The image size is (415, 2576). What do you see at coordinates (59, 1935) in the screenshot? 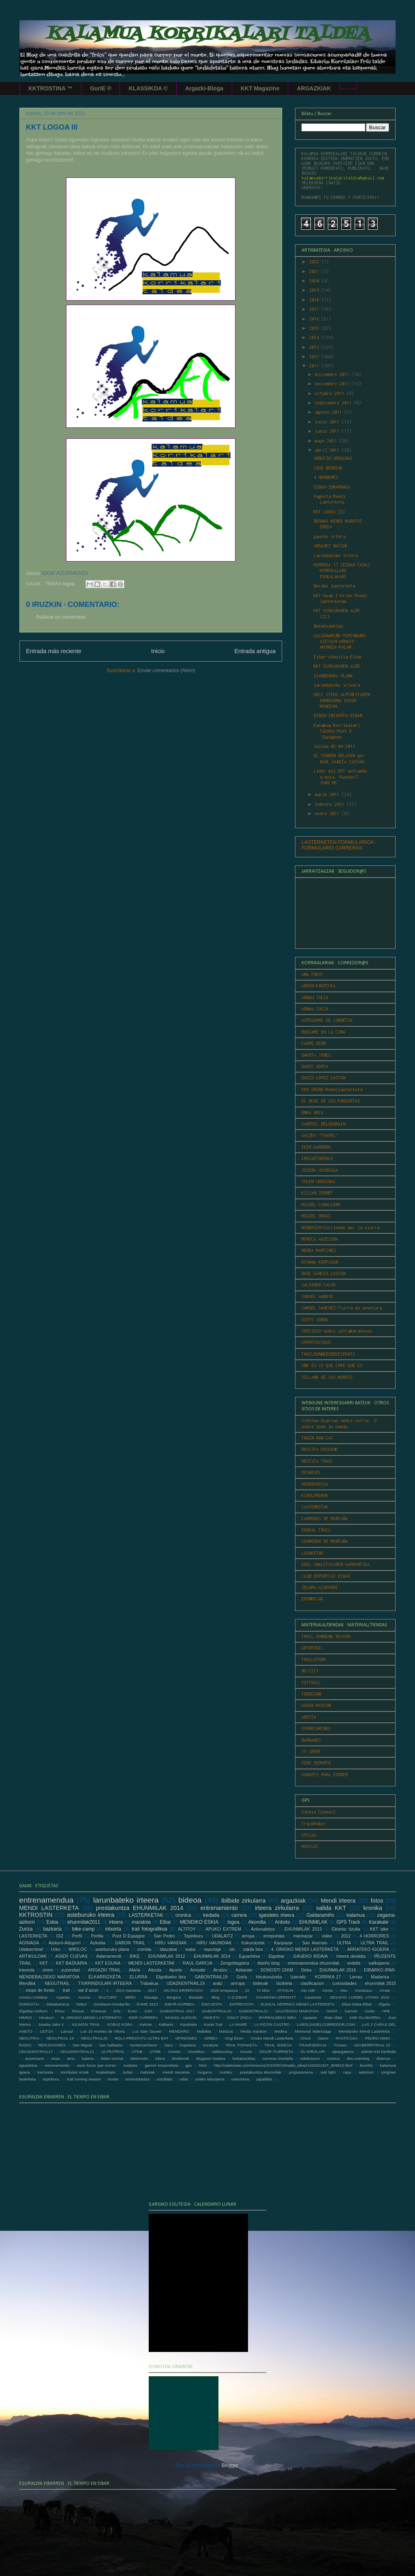
I see `OIZ` at bounding box center [59, 1935].